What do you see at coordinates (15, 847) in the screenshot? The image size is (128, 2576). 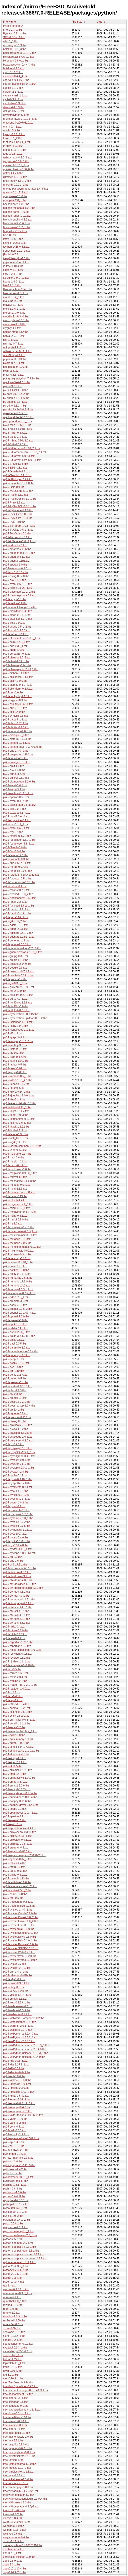 I see `py25-fileutils-0.6.tbz` at bounding box center [15, 847].